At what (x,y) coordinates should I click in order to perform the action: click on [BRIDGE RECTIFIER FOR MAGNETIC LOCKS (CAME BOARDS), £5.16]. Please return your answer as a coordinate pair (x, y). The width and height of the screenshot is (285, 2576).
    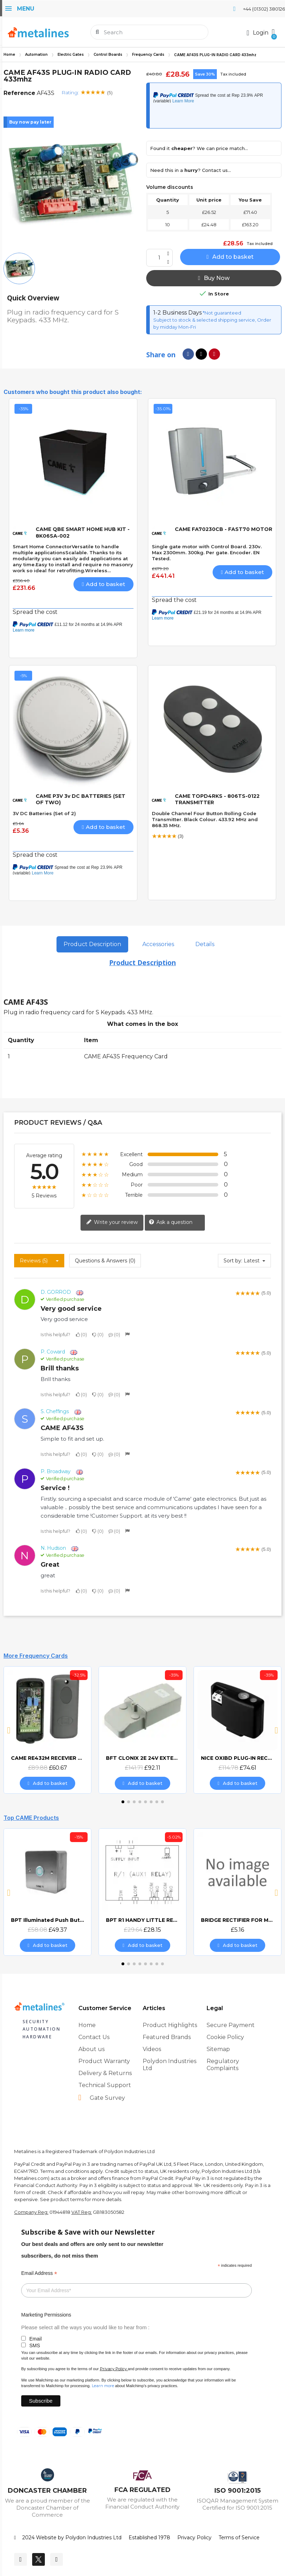
    Looking at the image, I should click on (237, 1892).